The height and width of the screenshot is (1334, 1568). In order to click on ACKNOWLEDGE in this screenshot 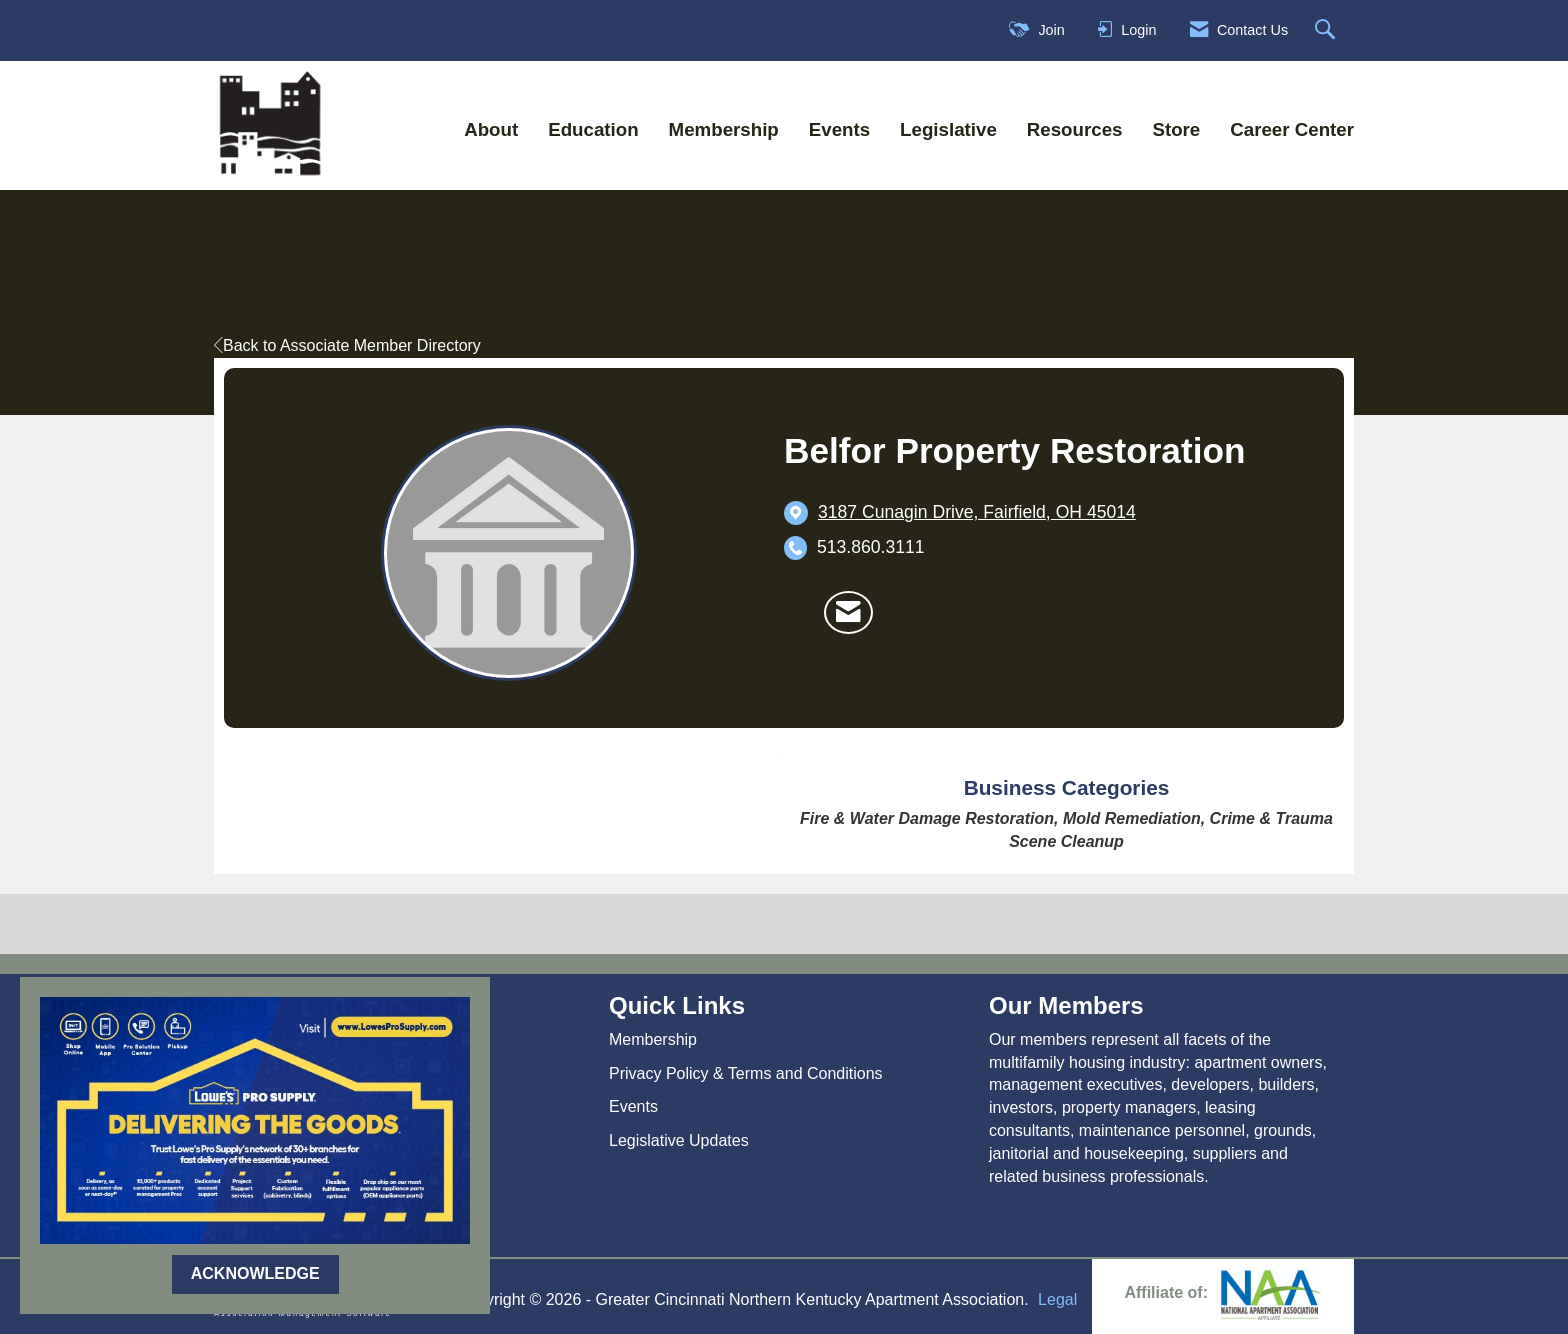, I will do `click(255, 1273)`.